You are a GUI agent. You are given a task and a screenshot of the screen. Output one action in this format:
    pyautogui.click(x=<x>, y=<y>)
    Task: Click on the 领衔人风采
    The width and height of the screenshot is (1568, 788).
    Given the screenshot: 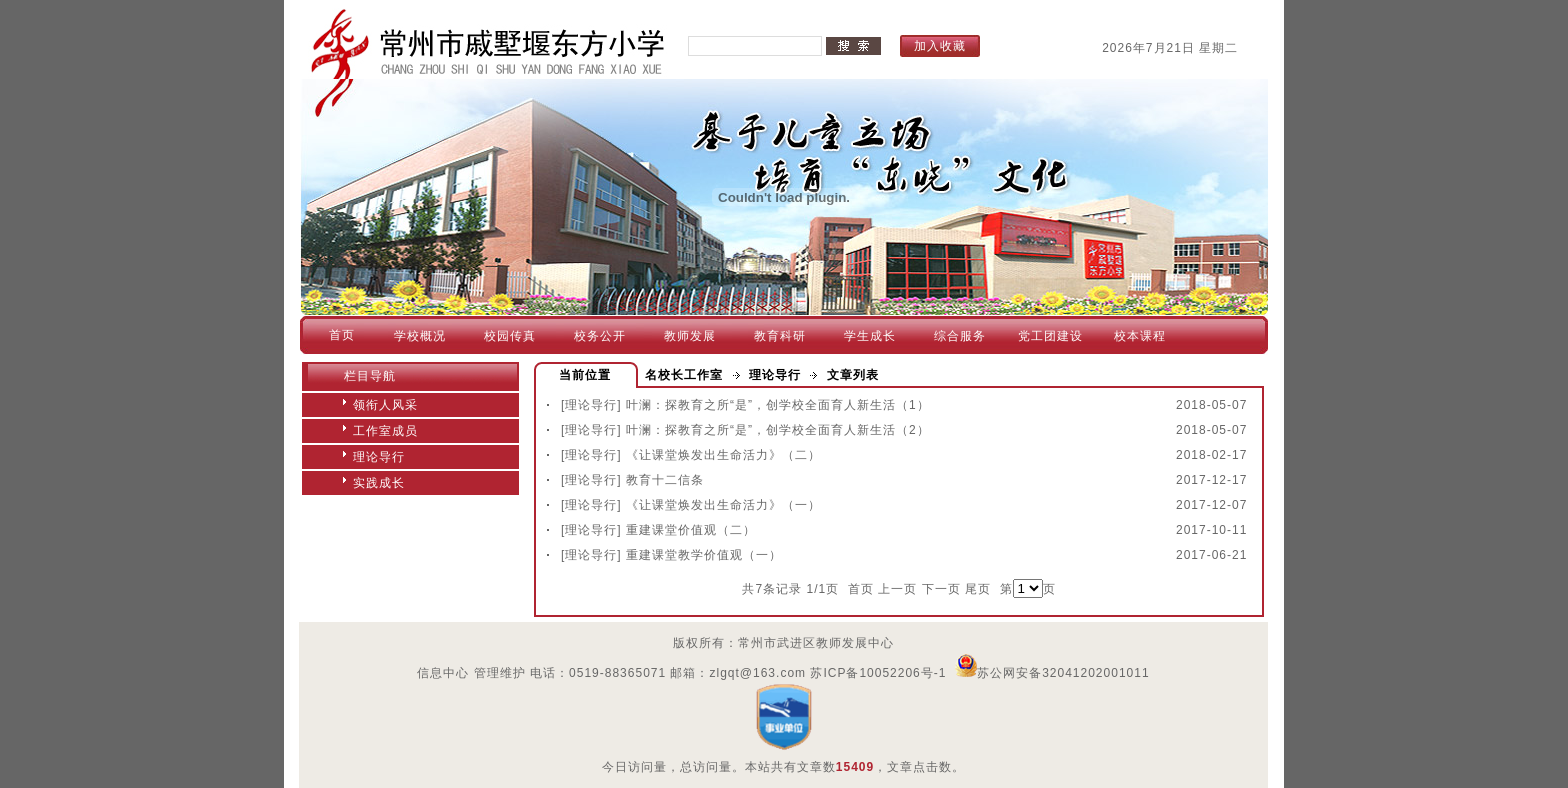 What is the action you would take?
    pyautogui.click(x=385, y=405)
    